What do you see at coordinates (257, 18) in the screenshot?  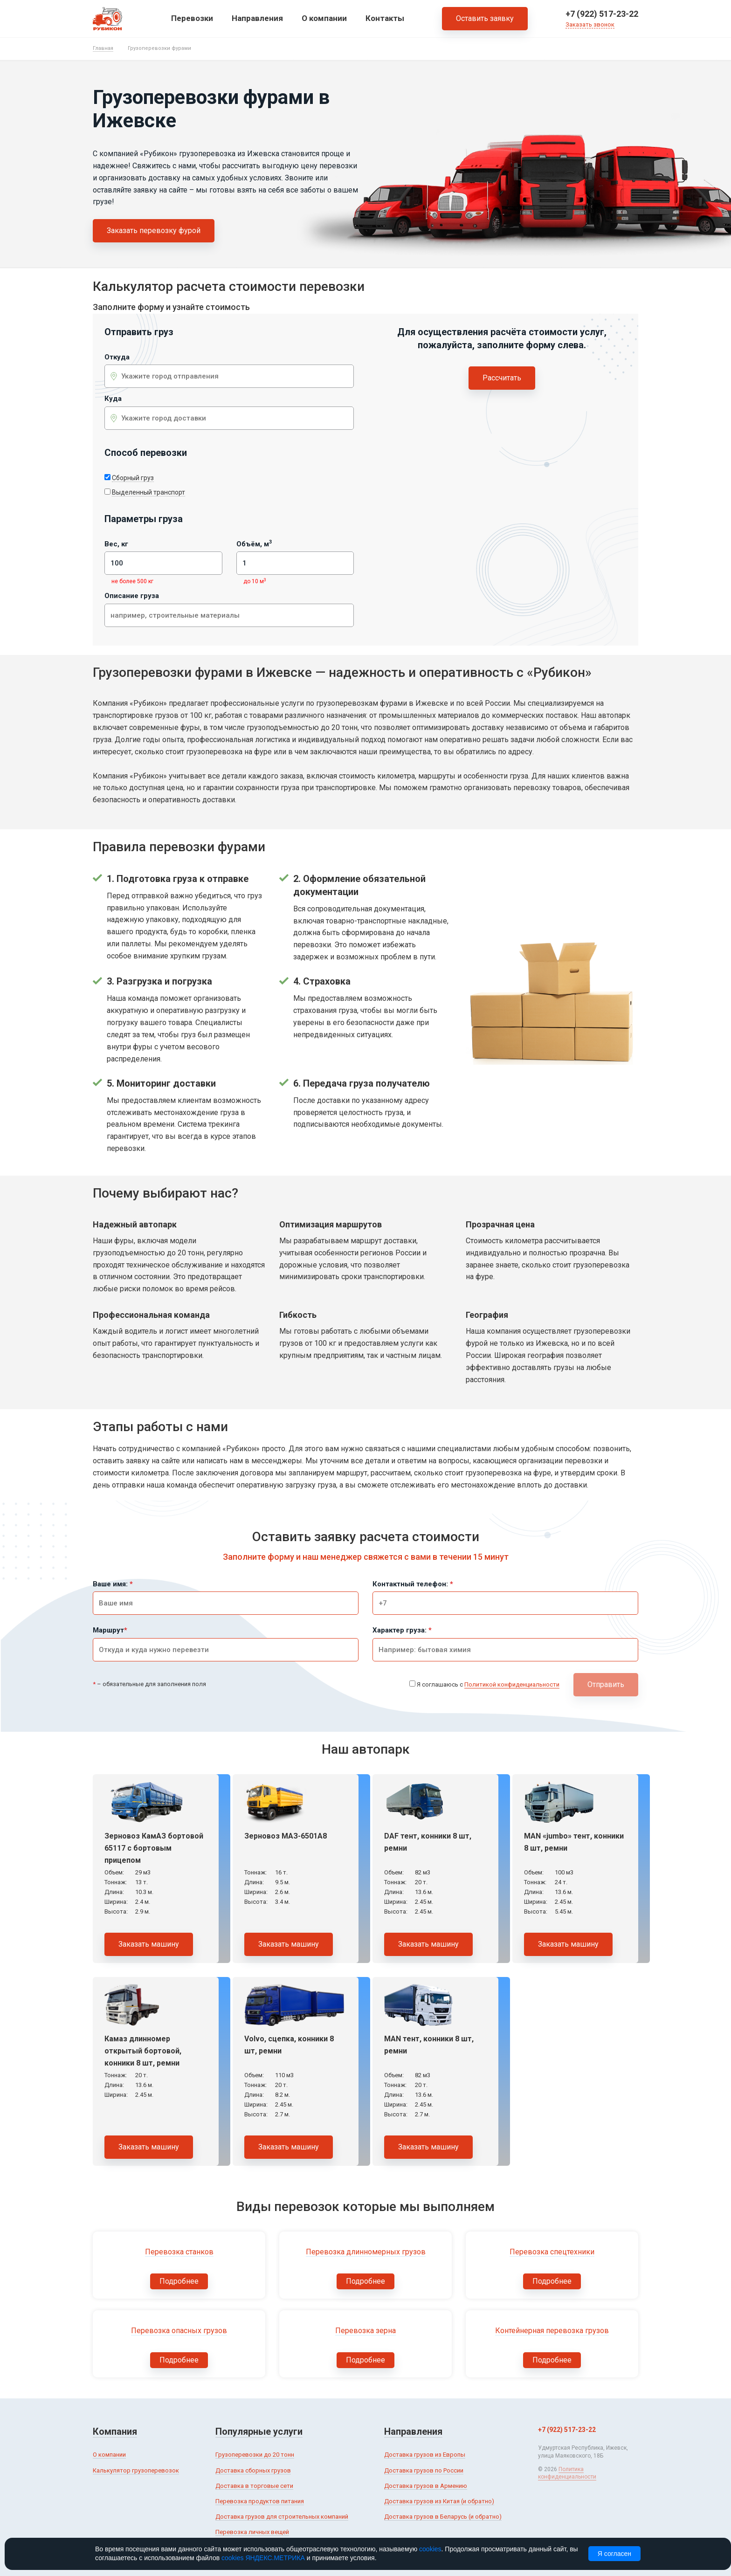 I see `Направления` at bounding box center [257, 18].